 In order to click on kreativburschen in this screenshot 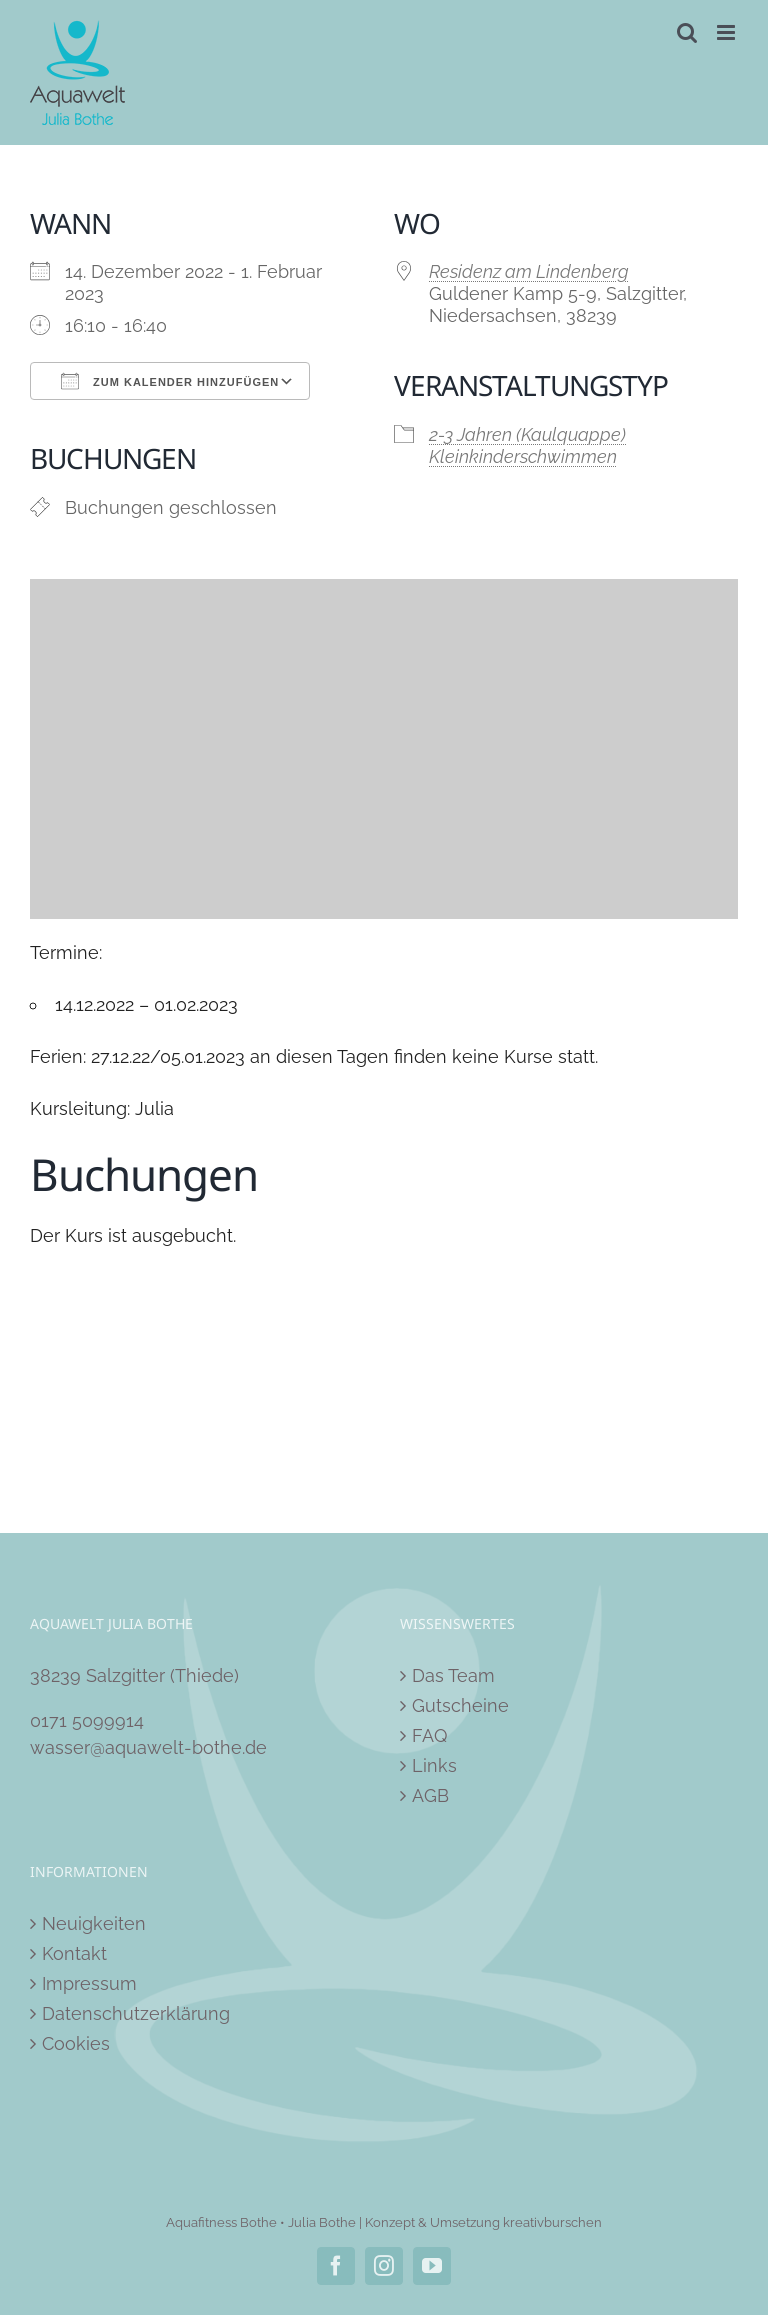, I will do `click(552, 2222)`.